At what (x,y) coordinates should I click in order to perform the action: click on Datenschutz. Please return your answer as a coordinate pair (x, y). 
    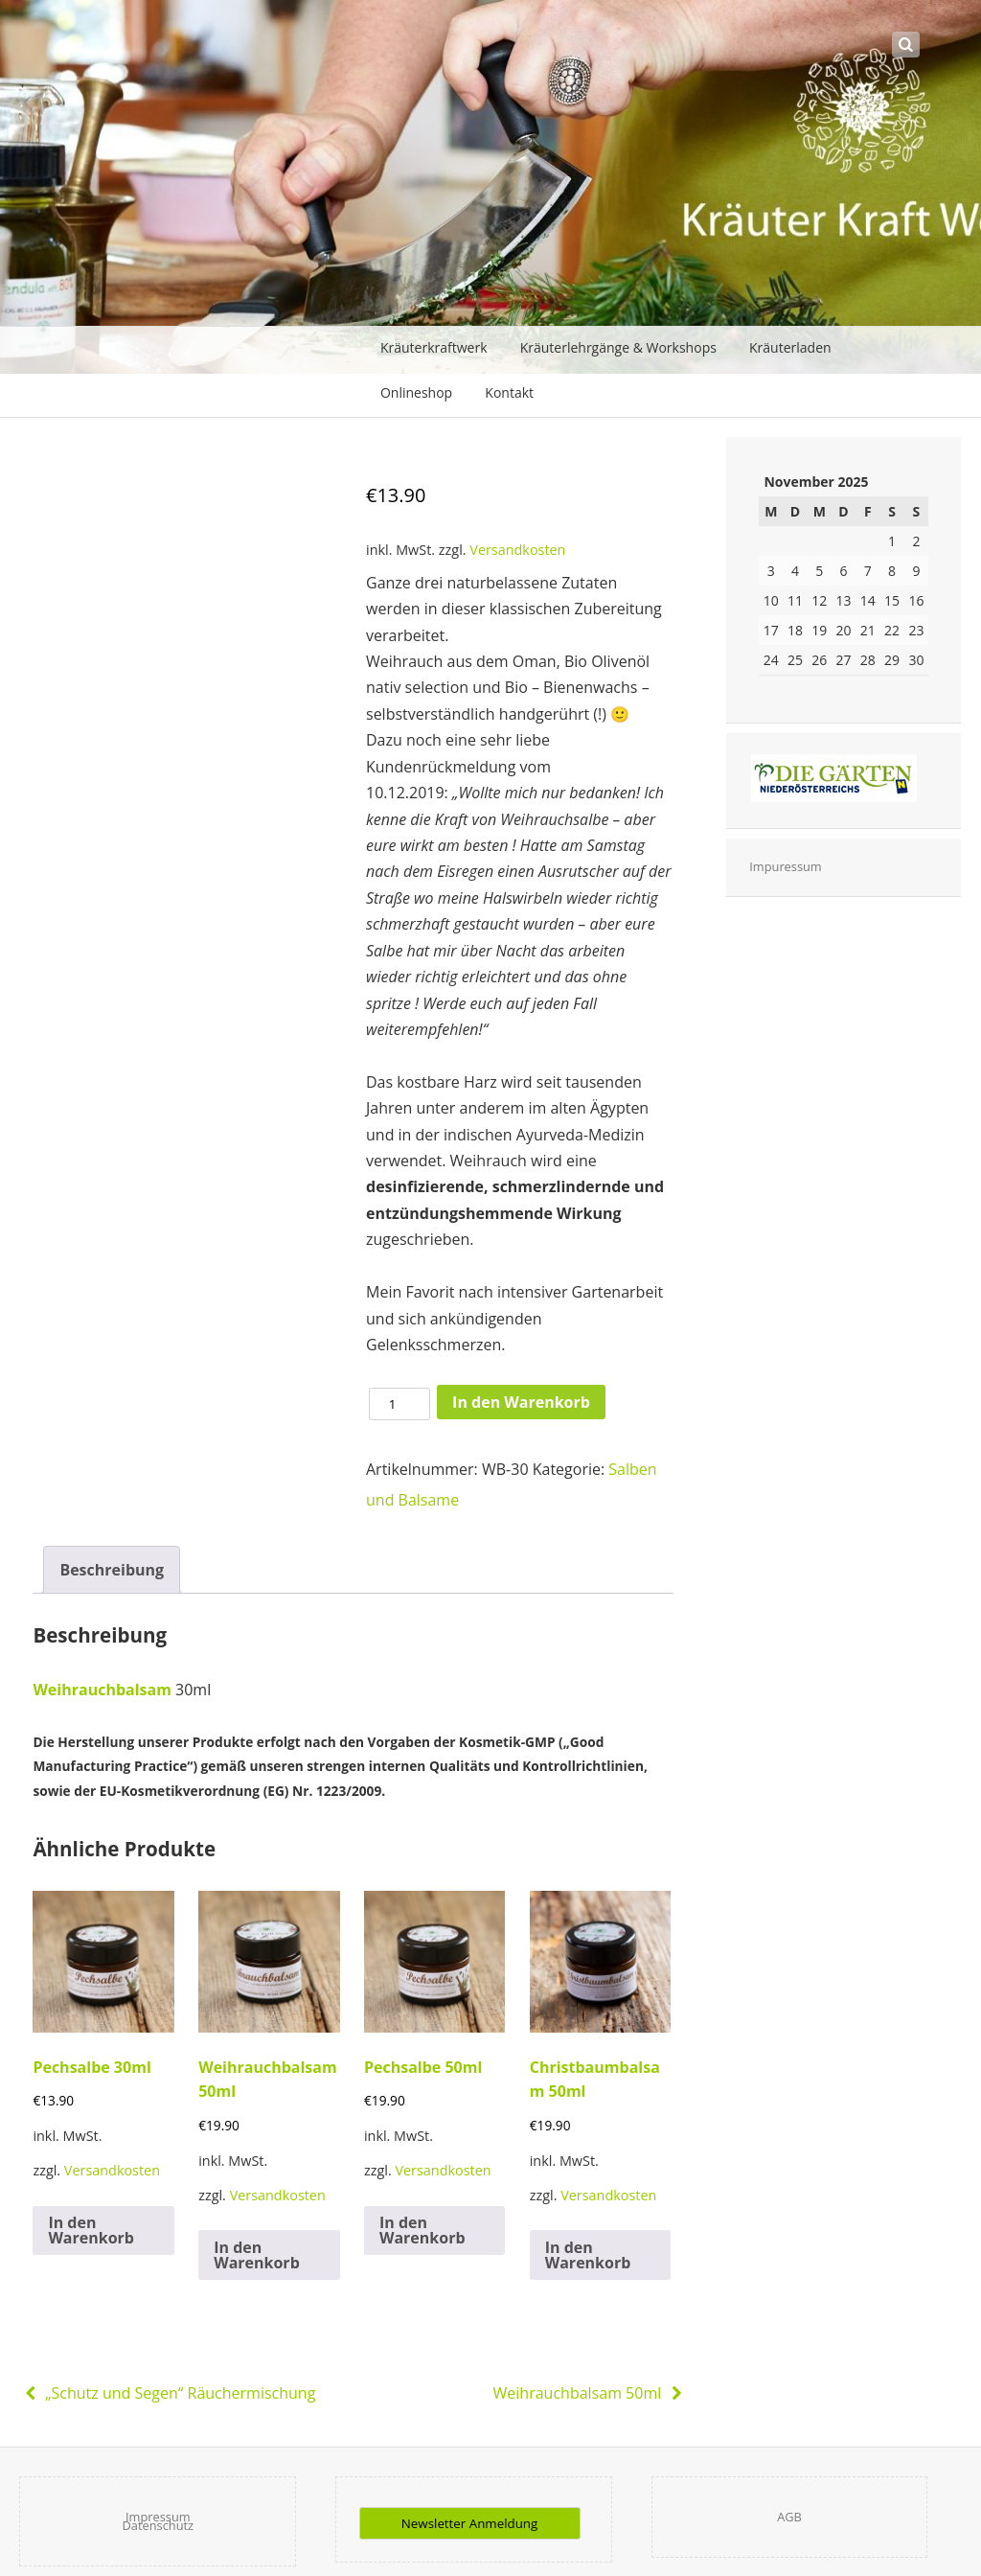
    Looking at the image, I should click on (158, 2525).